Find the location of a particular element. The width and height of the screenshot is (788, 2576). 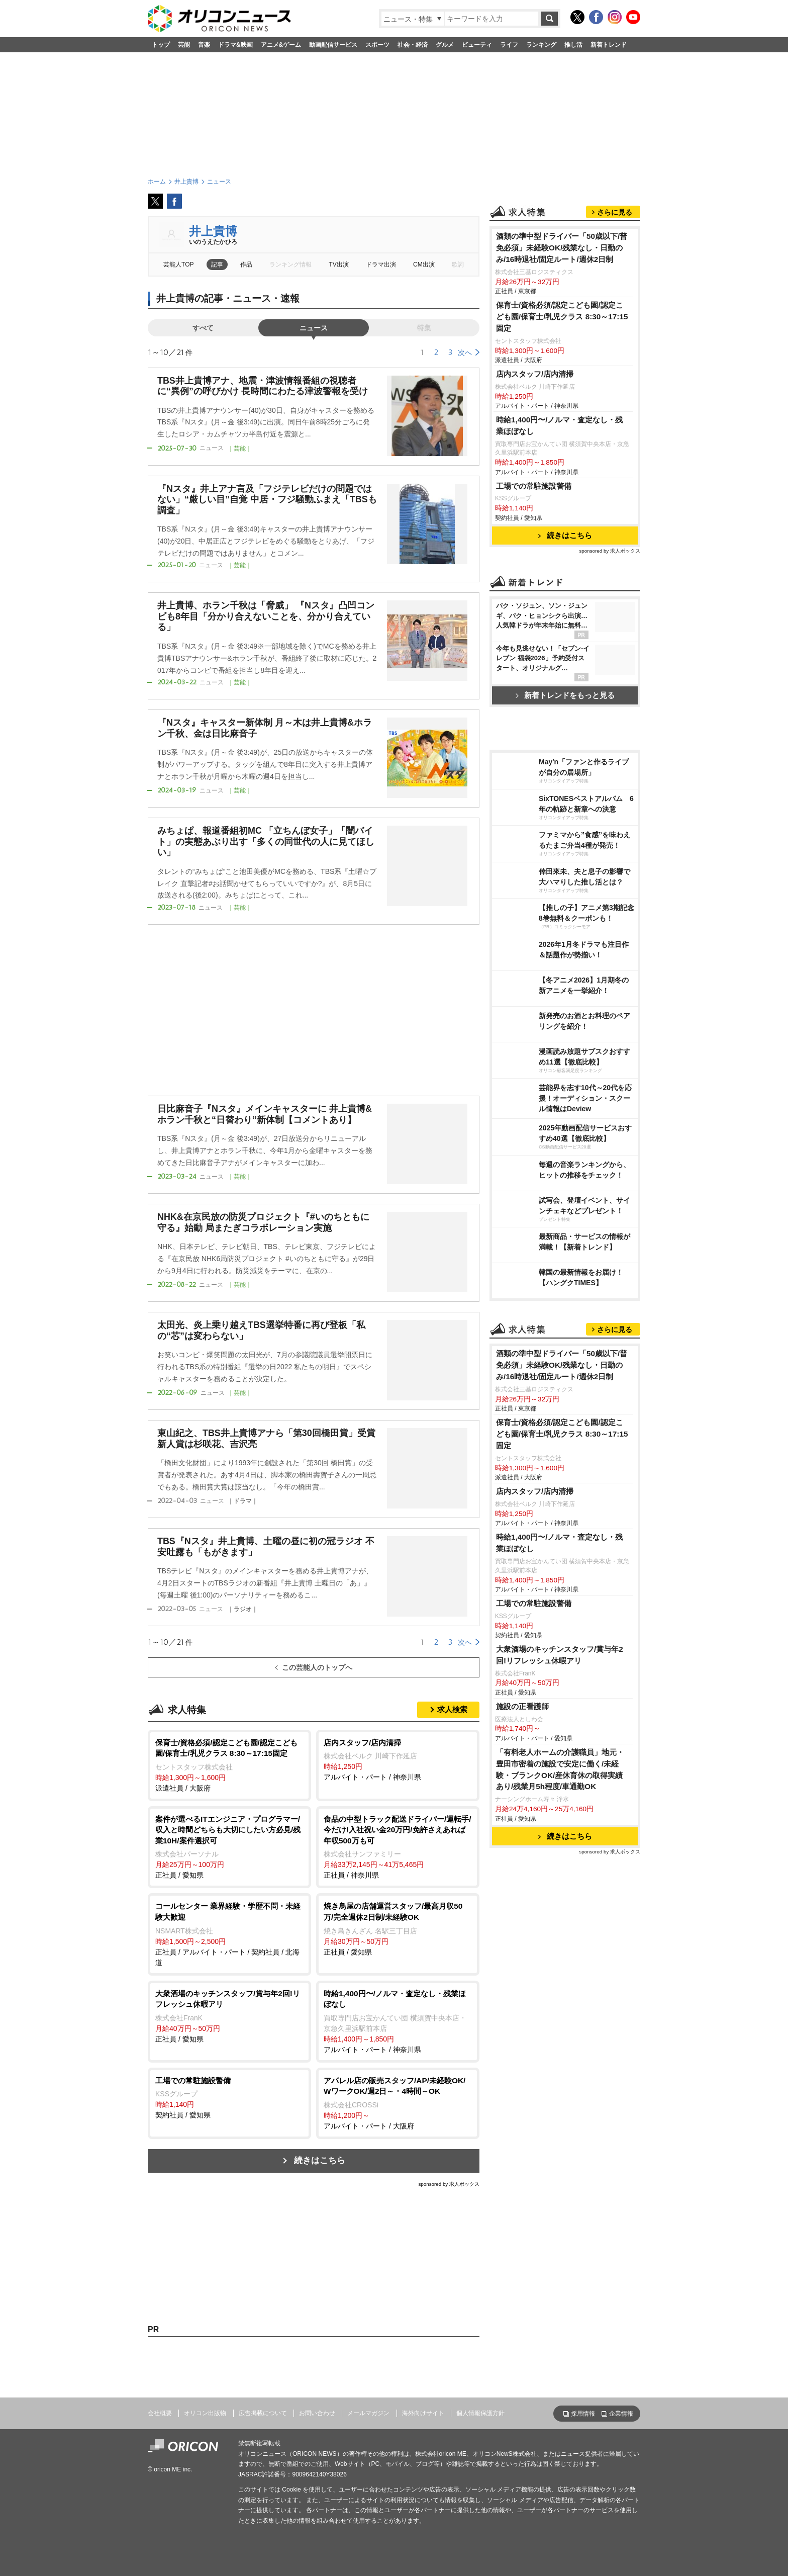

すべて is located at coordinates (203, 328).